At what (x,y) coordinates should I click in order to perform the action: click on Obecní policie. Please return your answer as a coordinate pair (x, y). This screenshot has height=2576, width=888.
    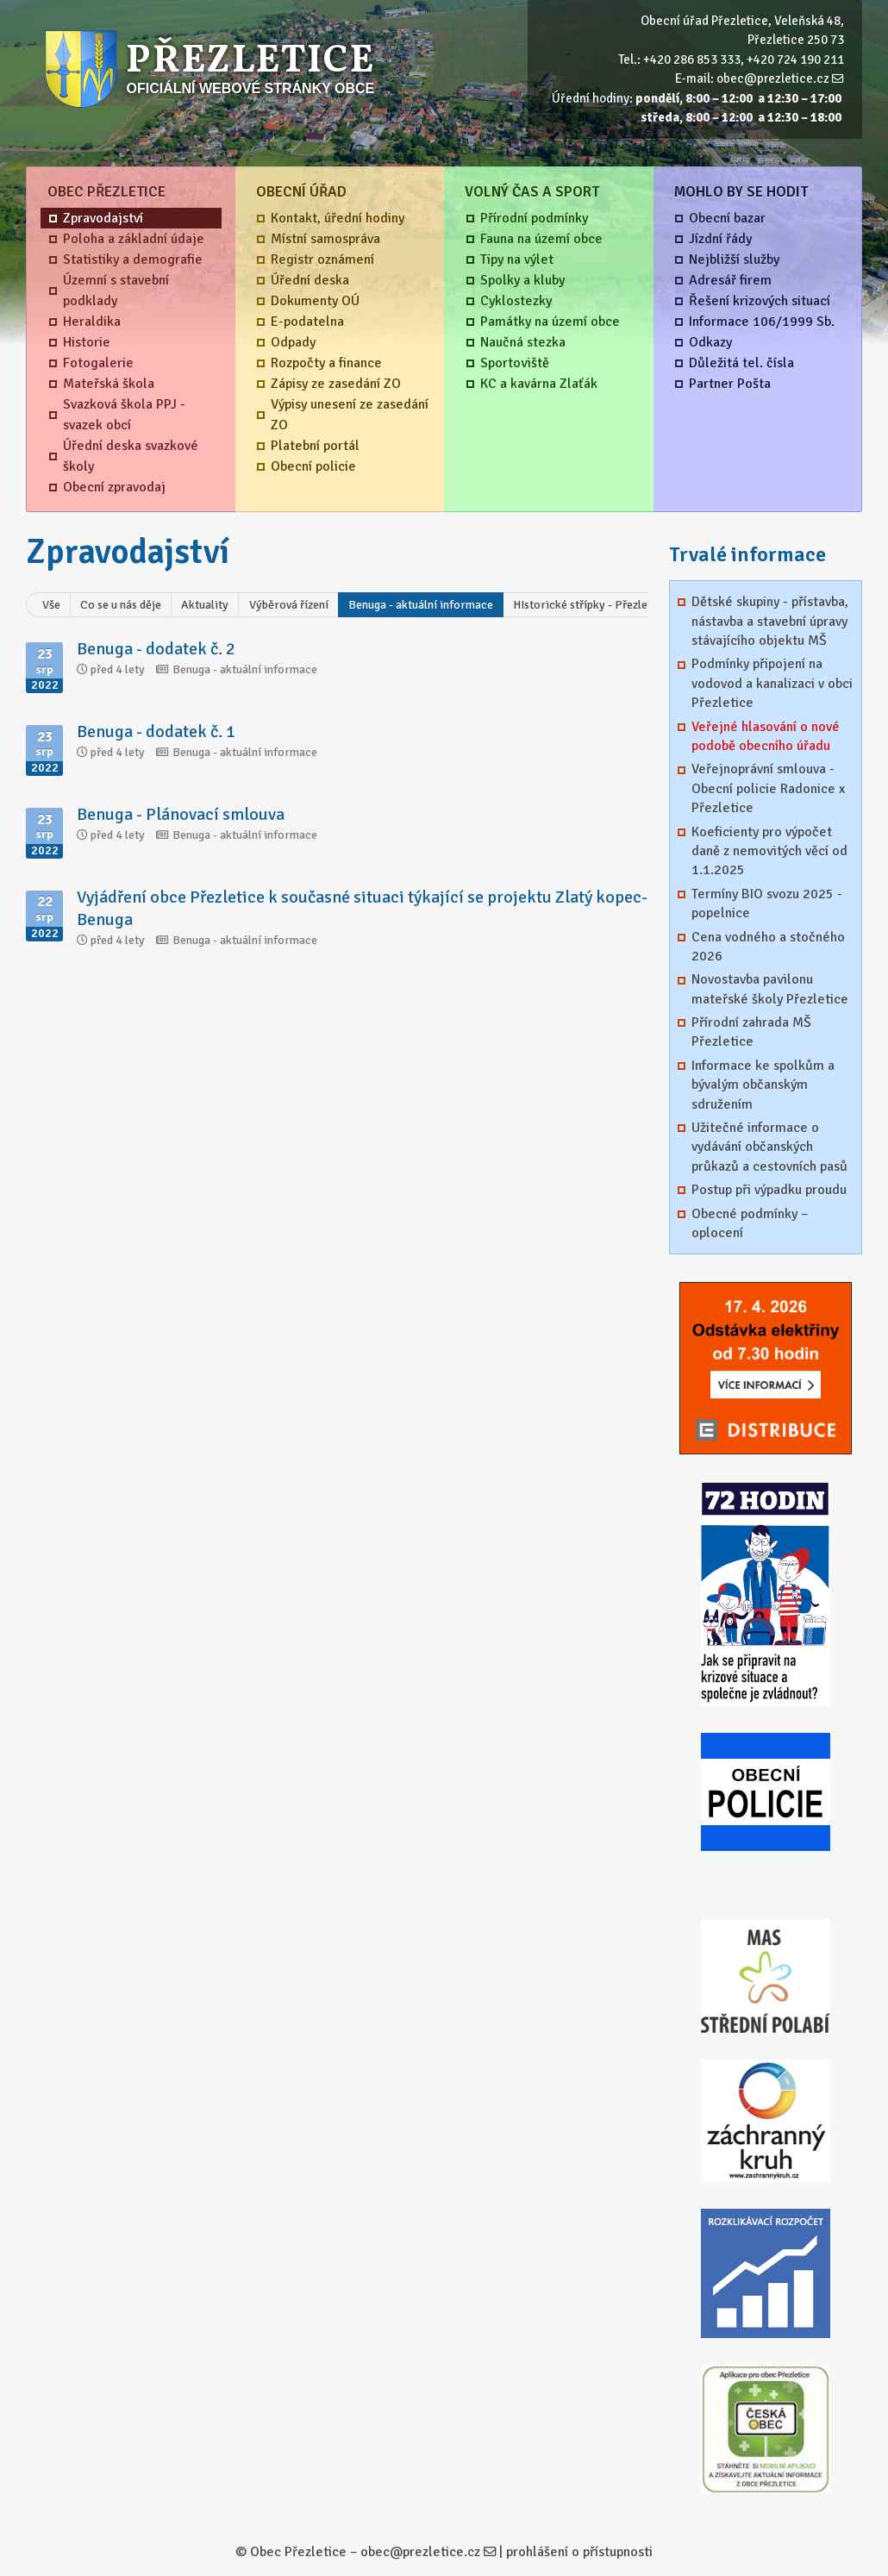
    Looking at the image, I should click on (313, 466).